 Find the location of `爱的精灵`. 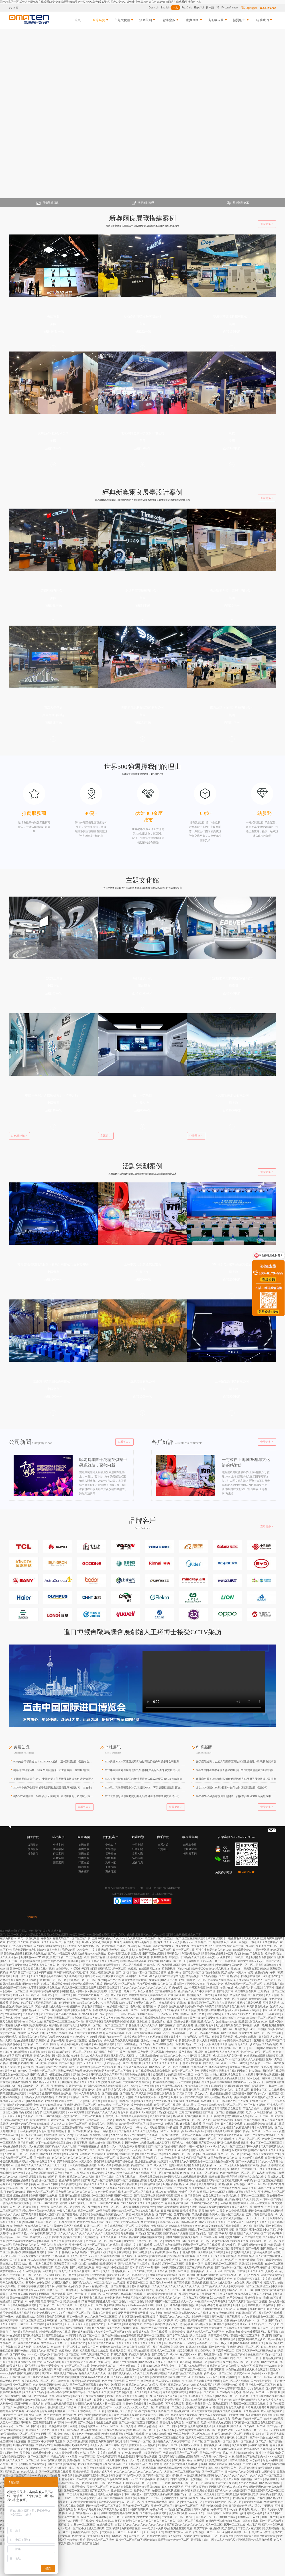

爱的精灵 is located at coordinates (67, 2082).